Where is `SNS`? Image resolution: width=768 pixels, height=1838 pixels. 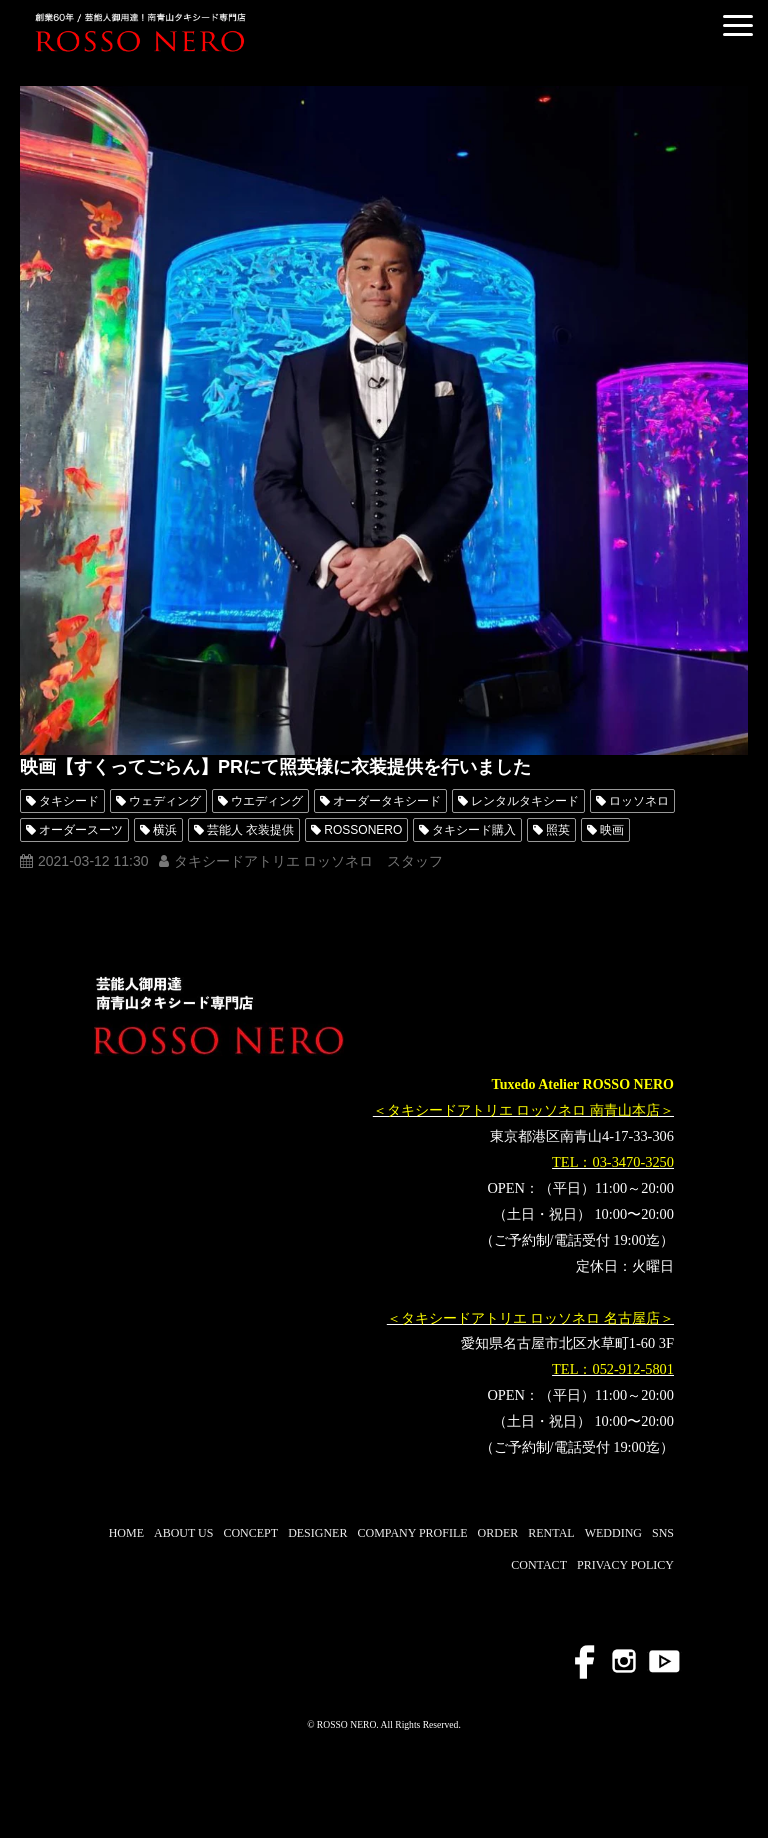 SNS is located at coordinates (663, 1533).